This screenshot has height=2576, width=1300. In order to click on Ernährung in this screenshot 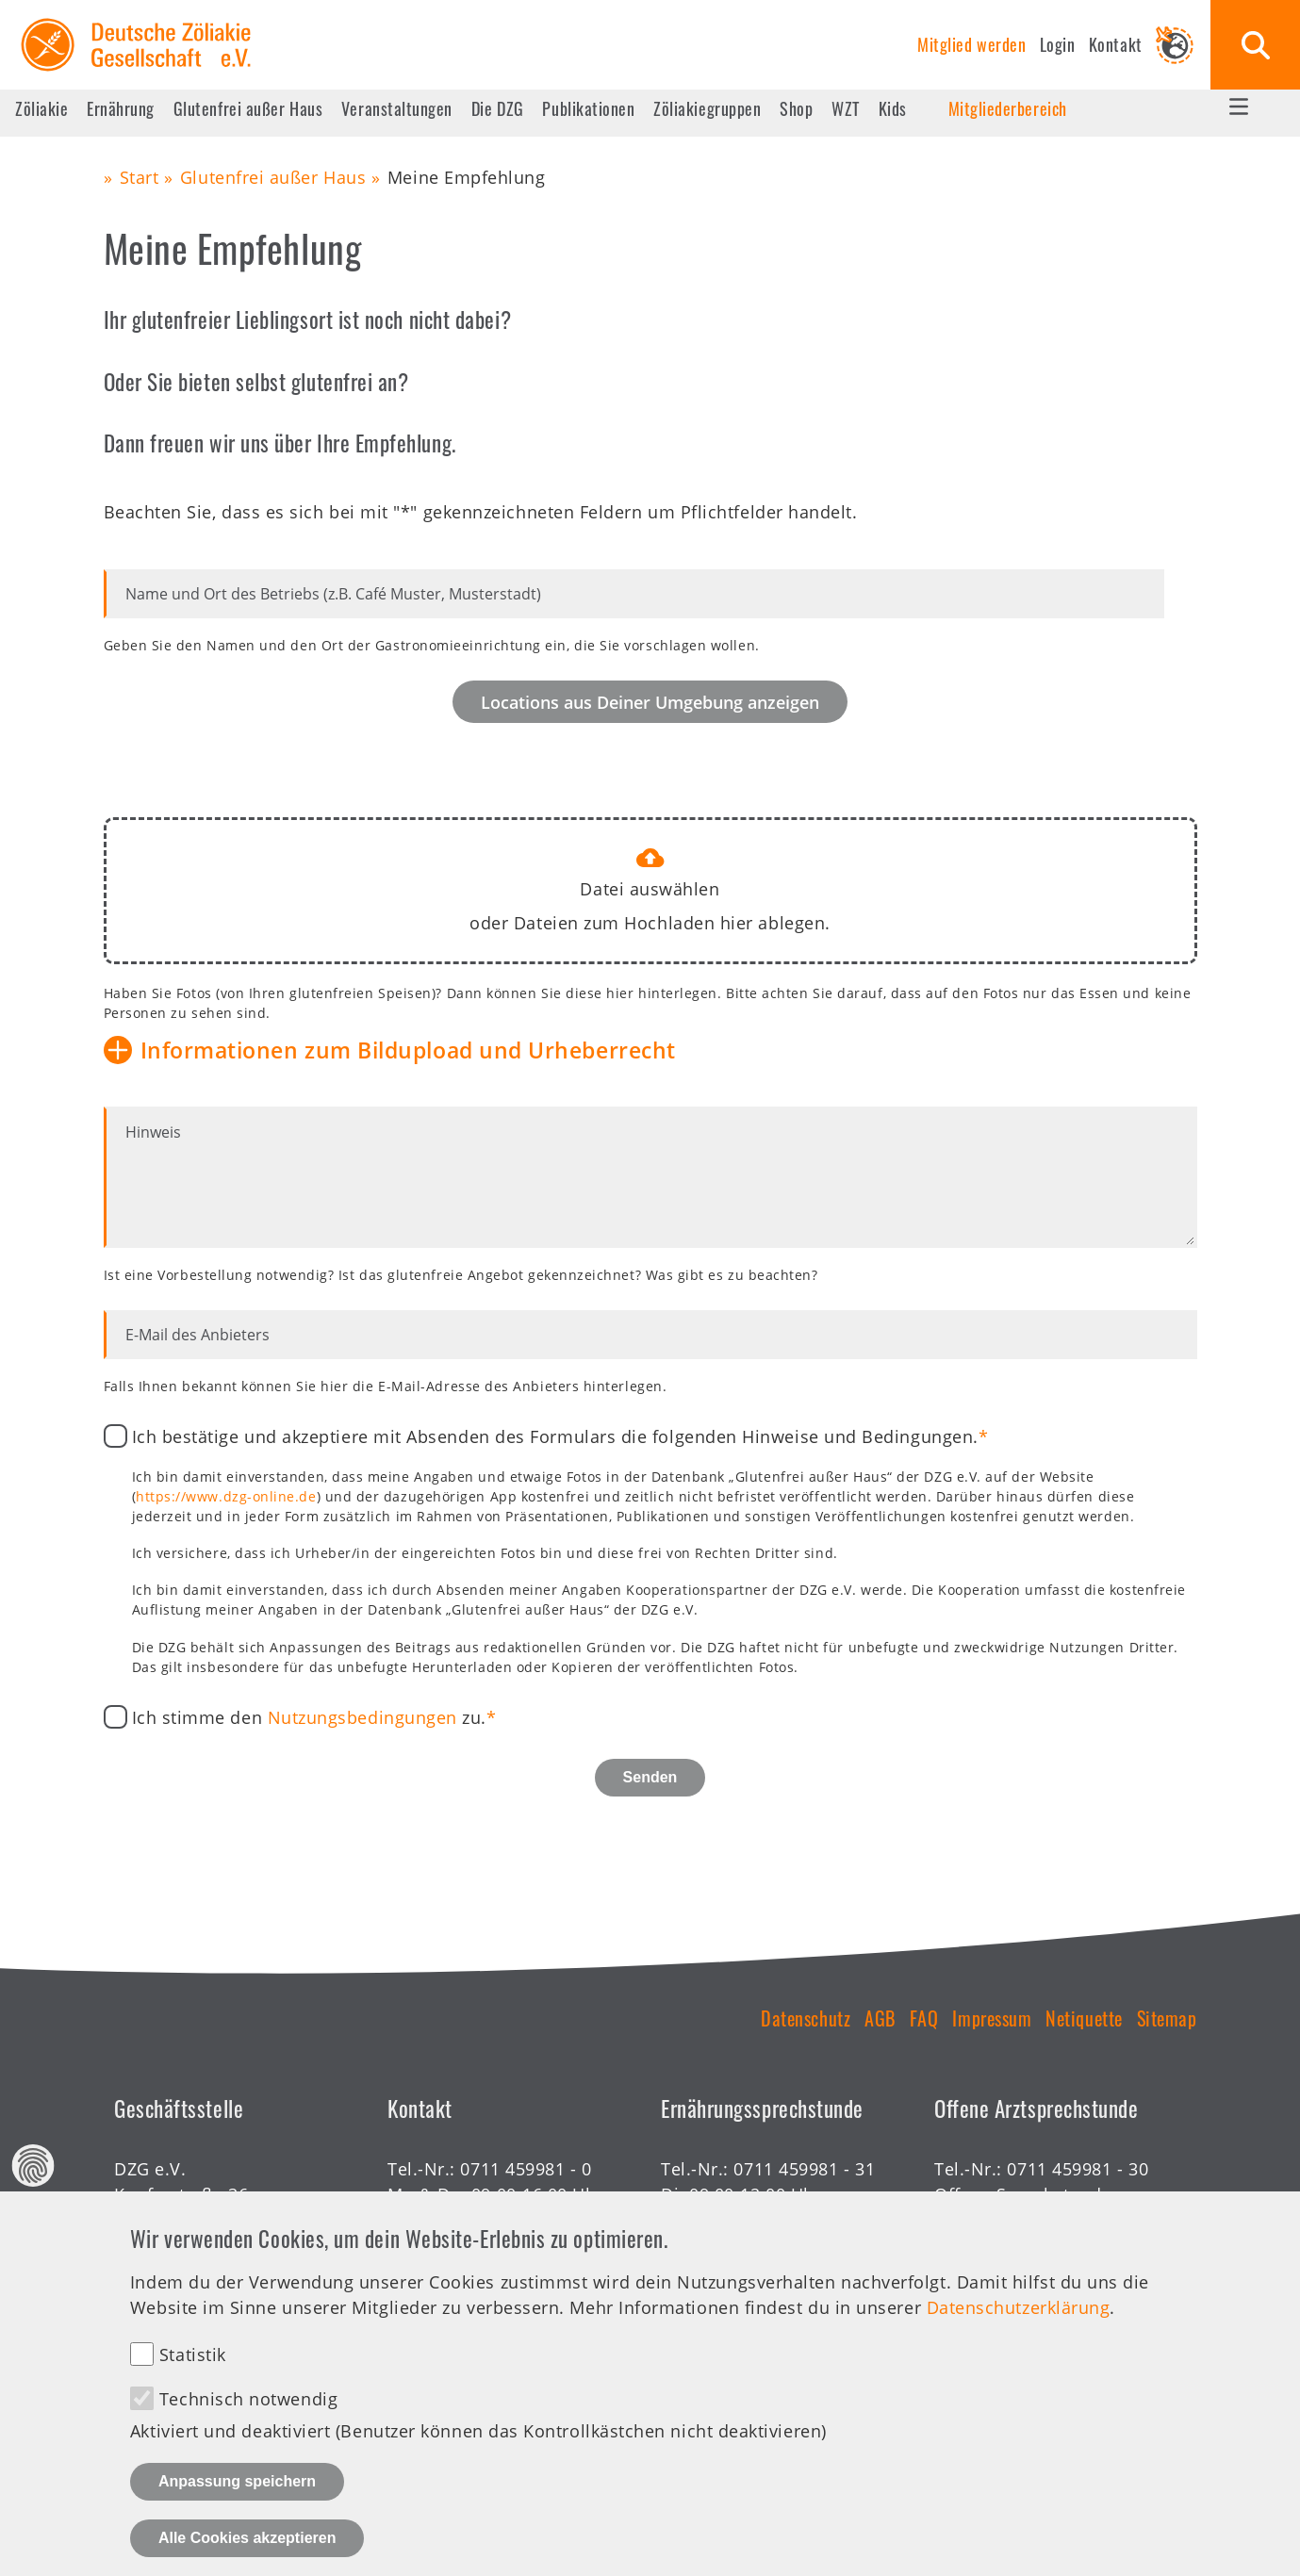, I will do `click(121, 108)`.